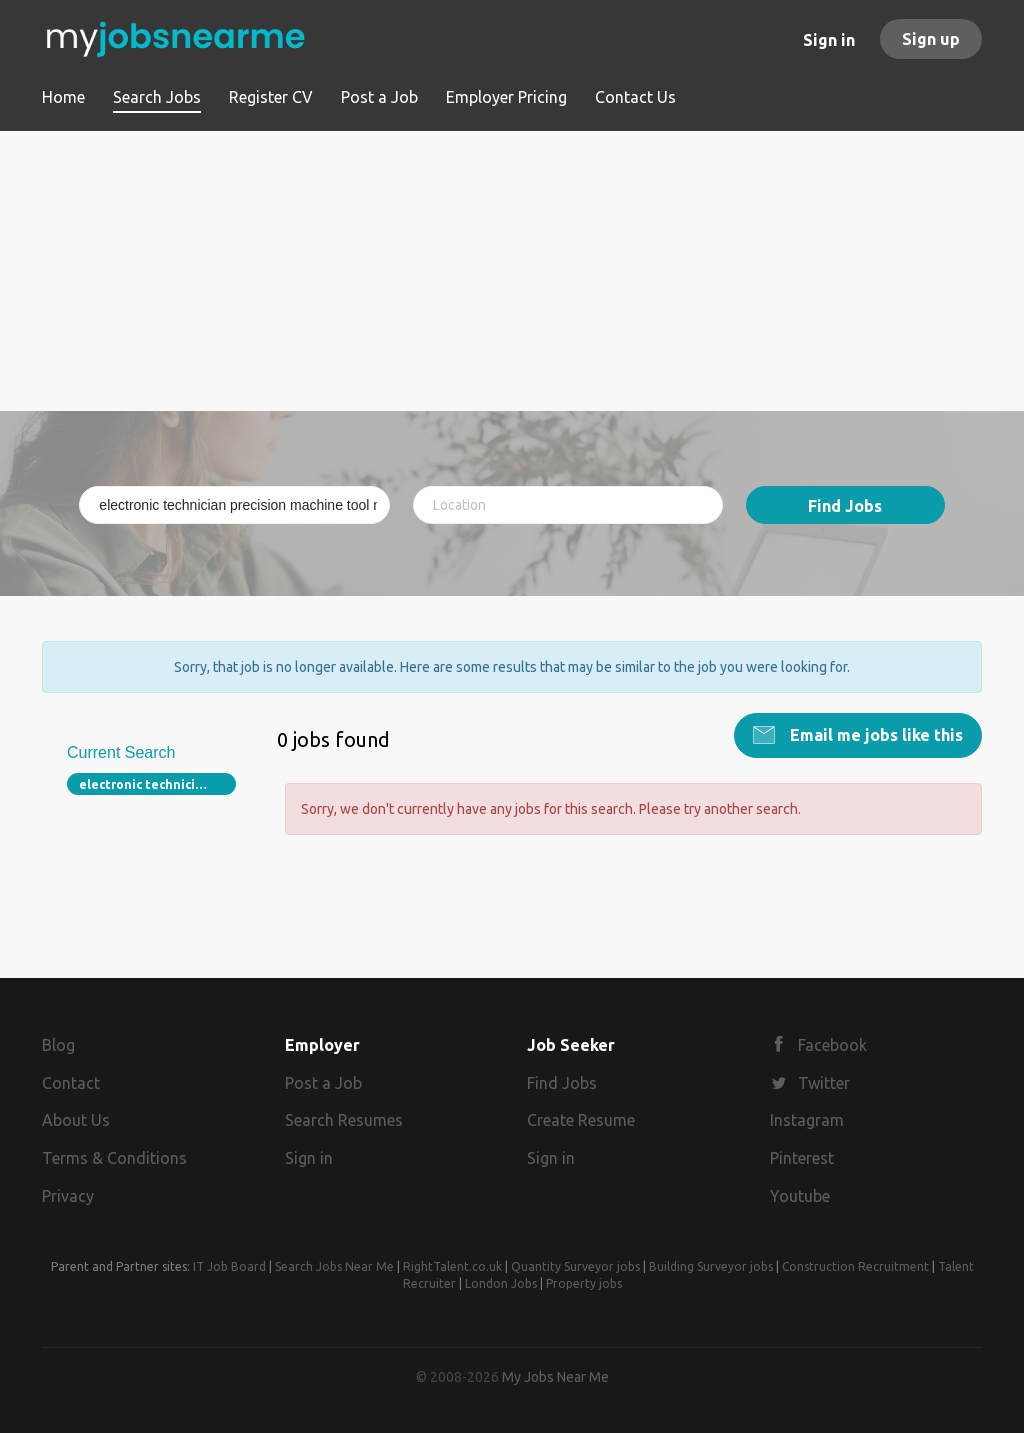 The image size is (1024, 1433). What do you see at coordinates (874, 735) in the screenshot?
I see `Email me jobs like this` at bounding box center [874, 735].